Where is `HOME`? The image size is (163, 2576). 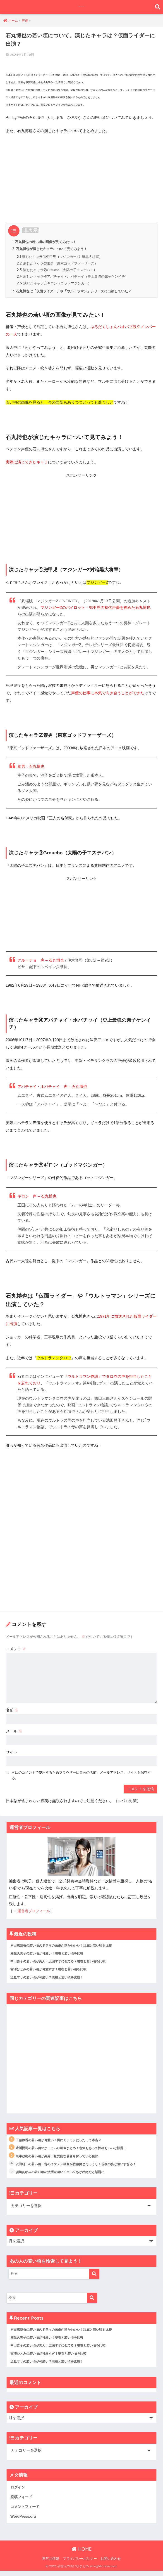
HOME is located at coordinates (82, 2554).